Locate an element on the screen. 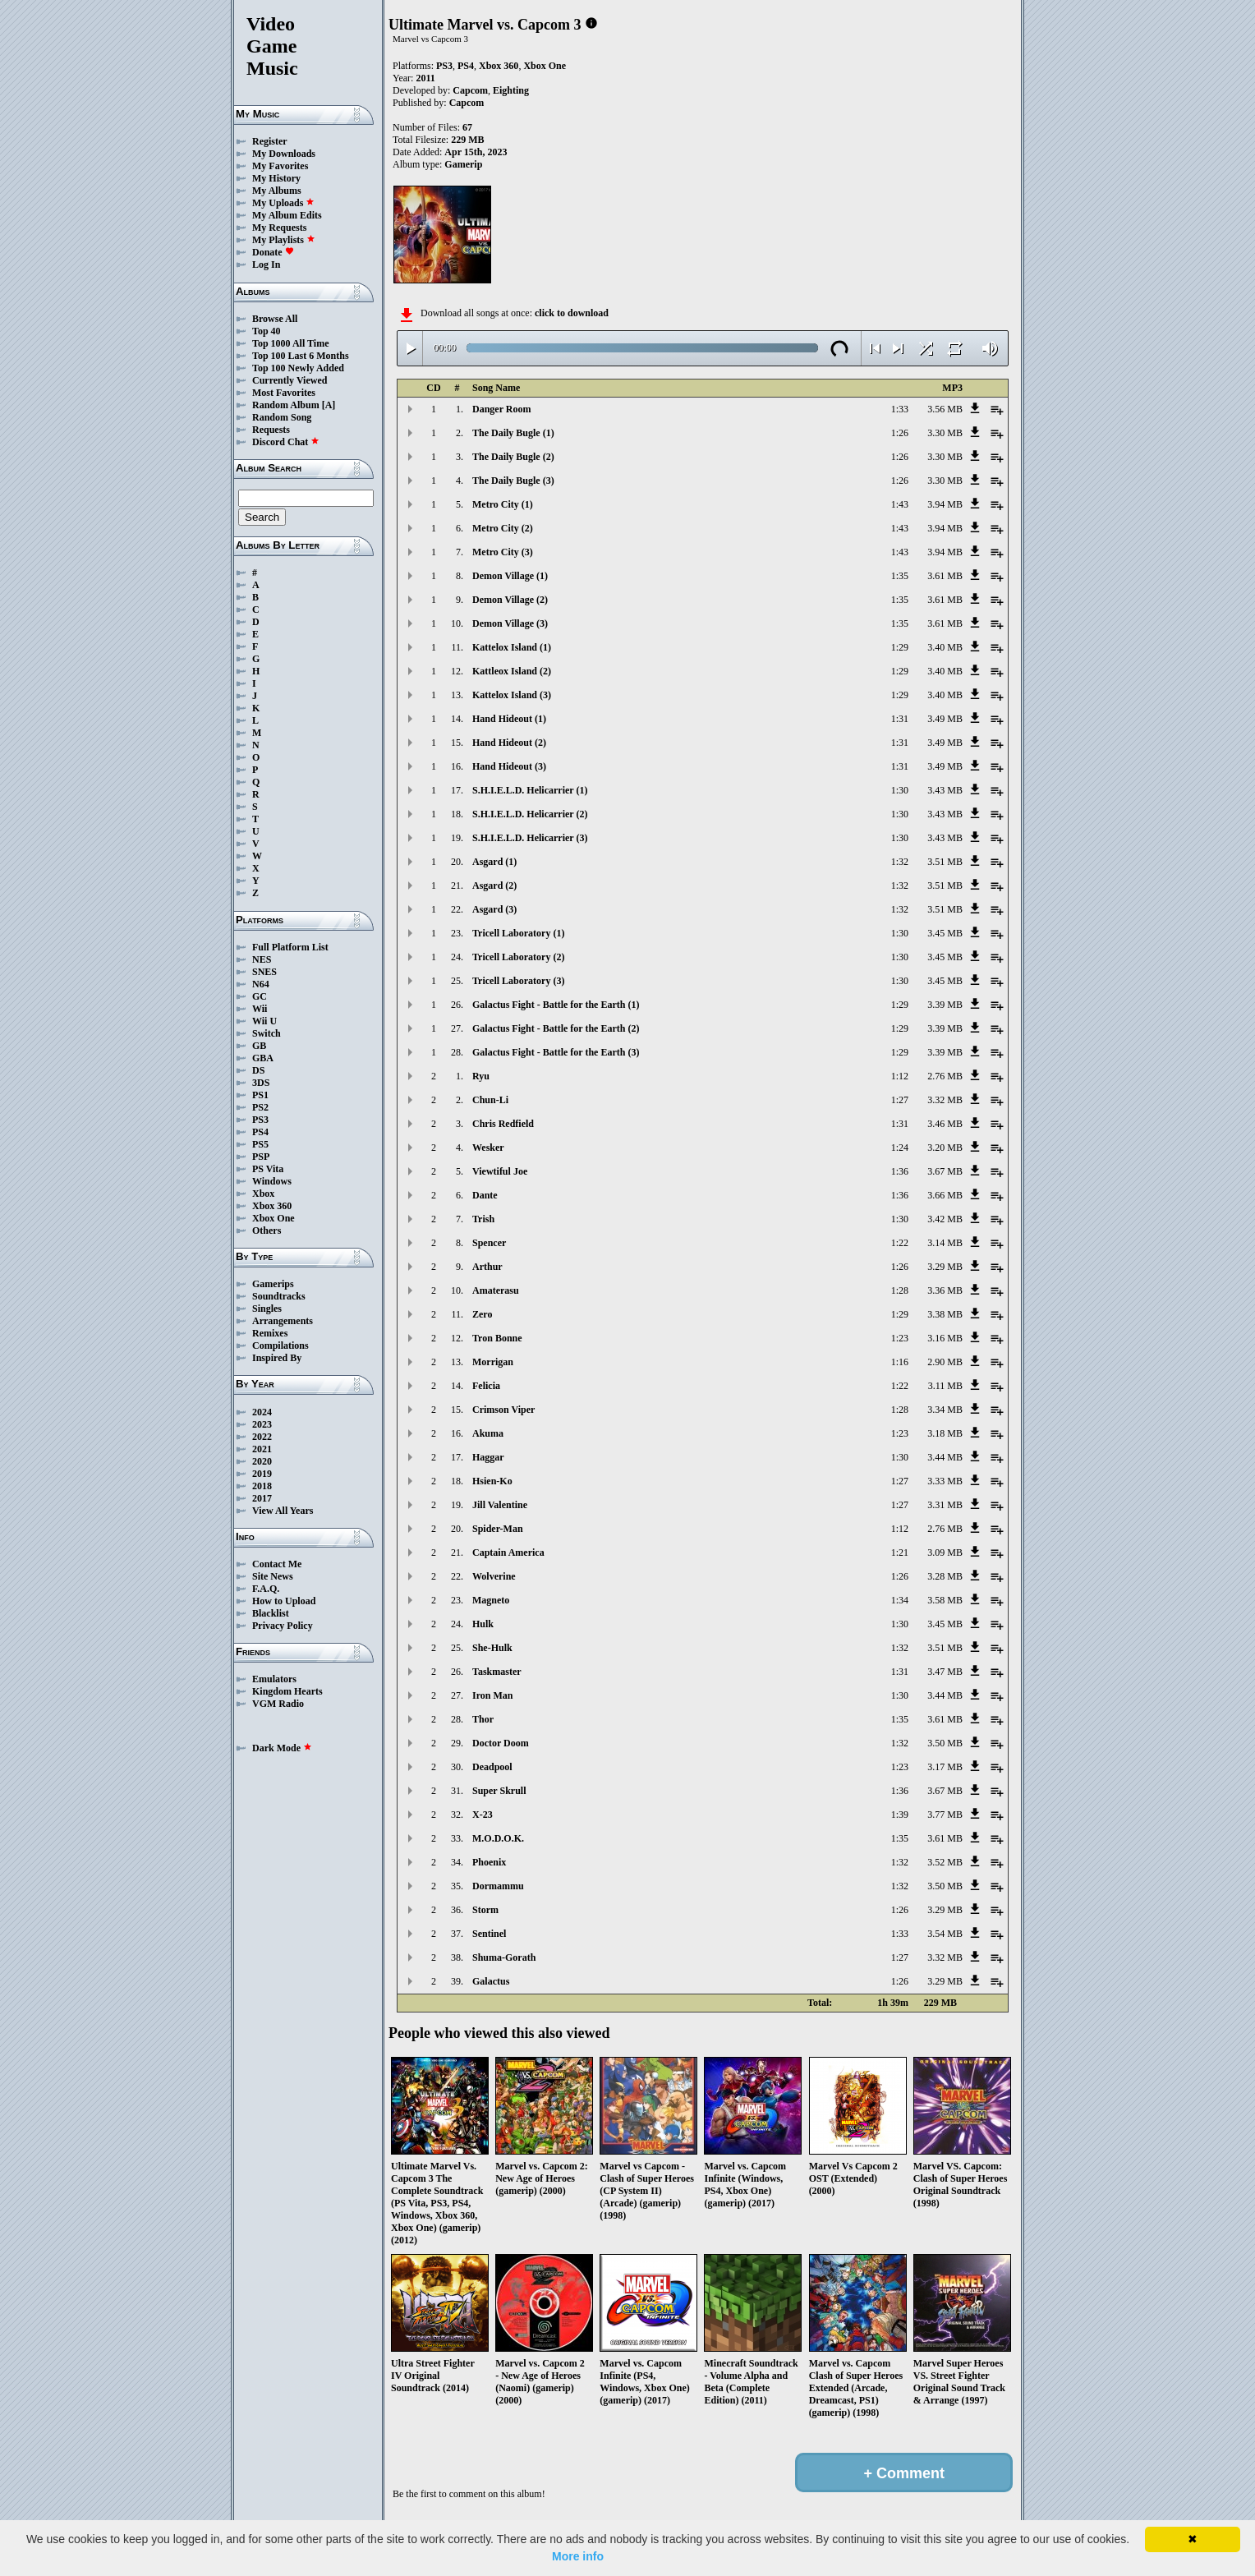 This screenshot has height=2576, width=1255. How to Upload is located at coordinates (283, 1601).